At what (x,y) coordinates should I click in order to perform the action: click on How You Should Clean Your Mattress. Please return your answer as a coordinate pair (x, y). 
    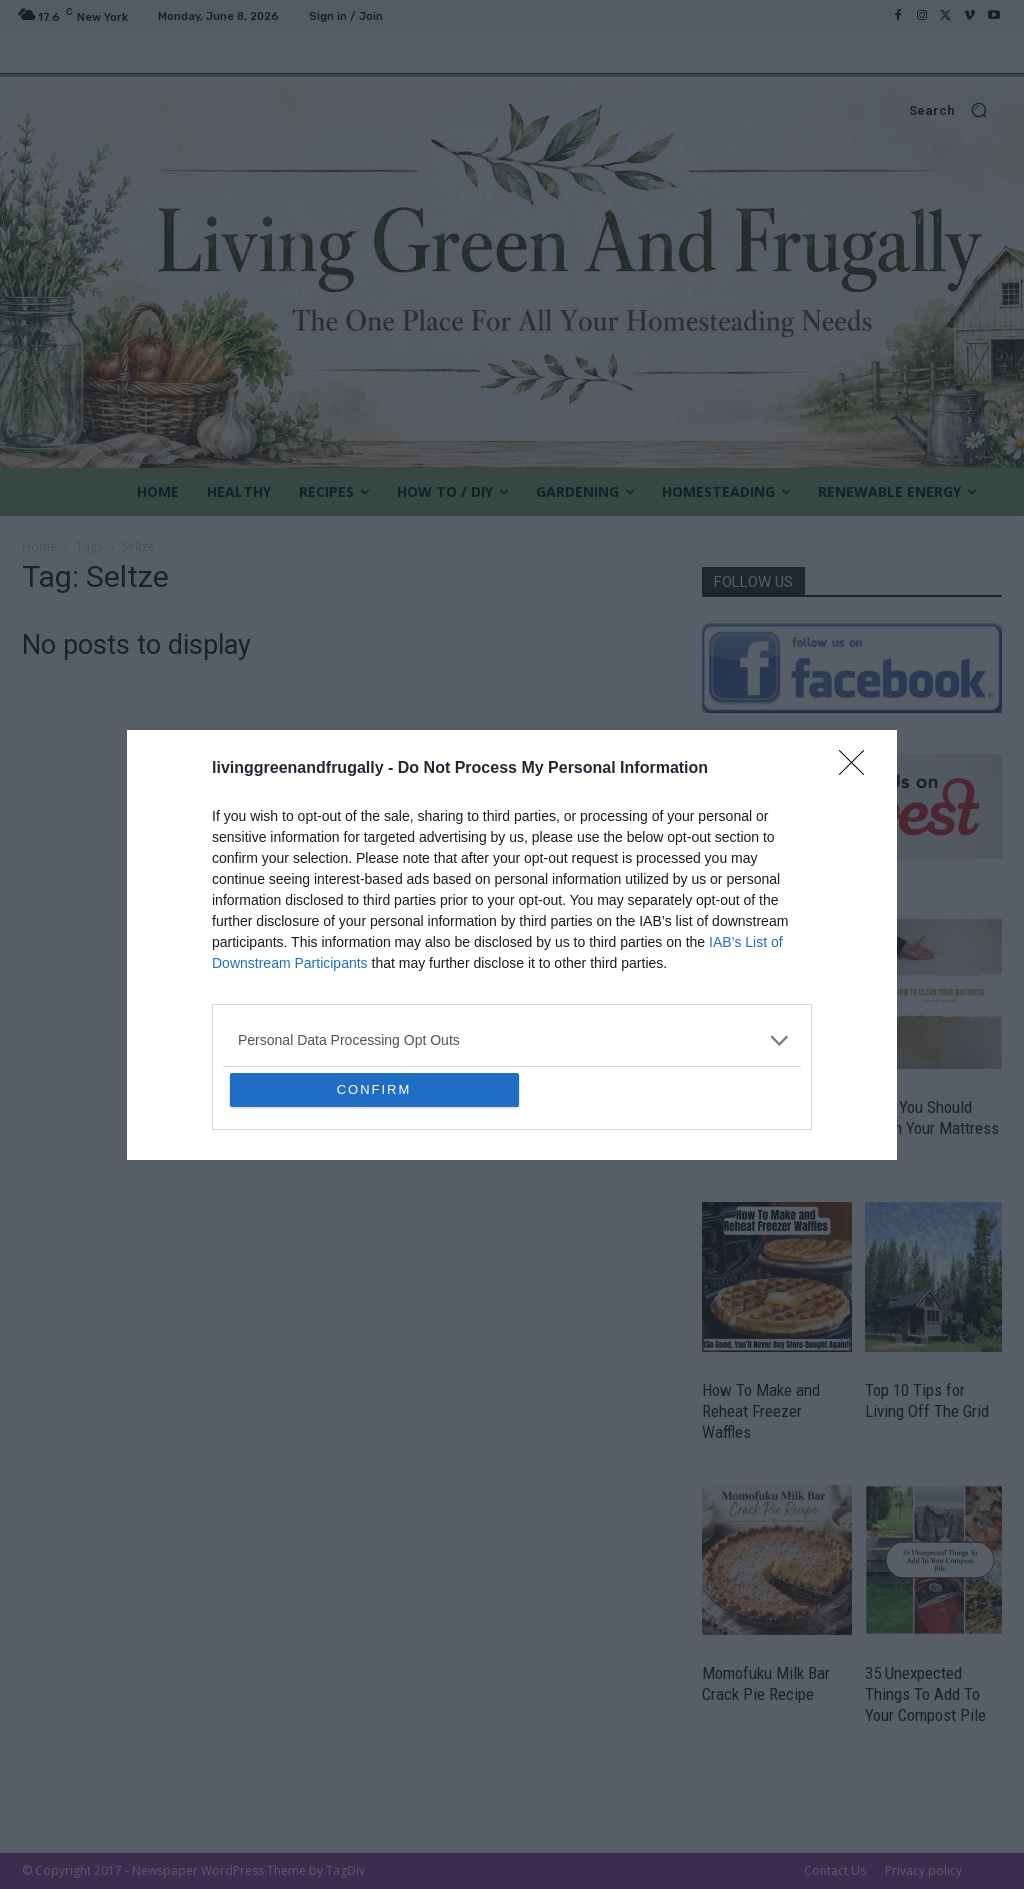
    Looking at the image, I should click on (932, 1117).